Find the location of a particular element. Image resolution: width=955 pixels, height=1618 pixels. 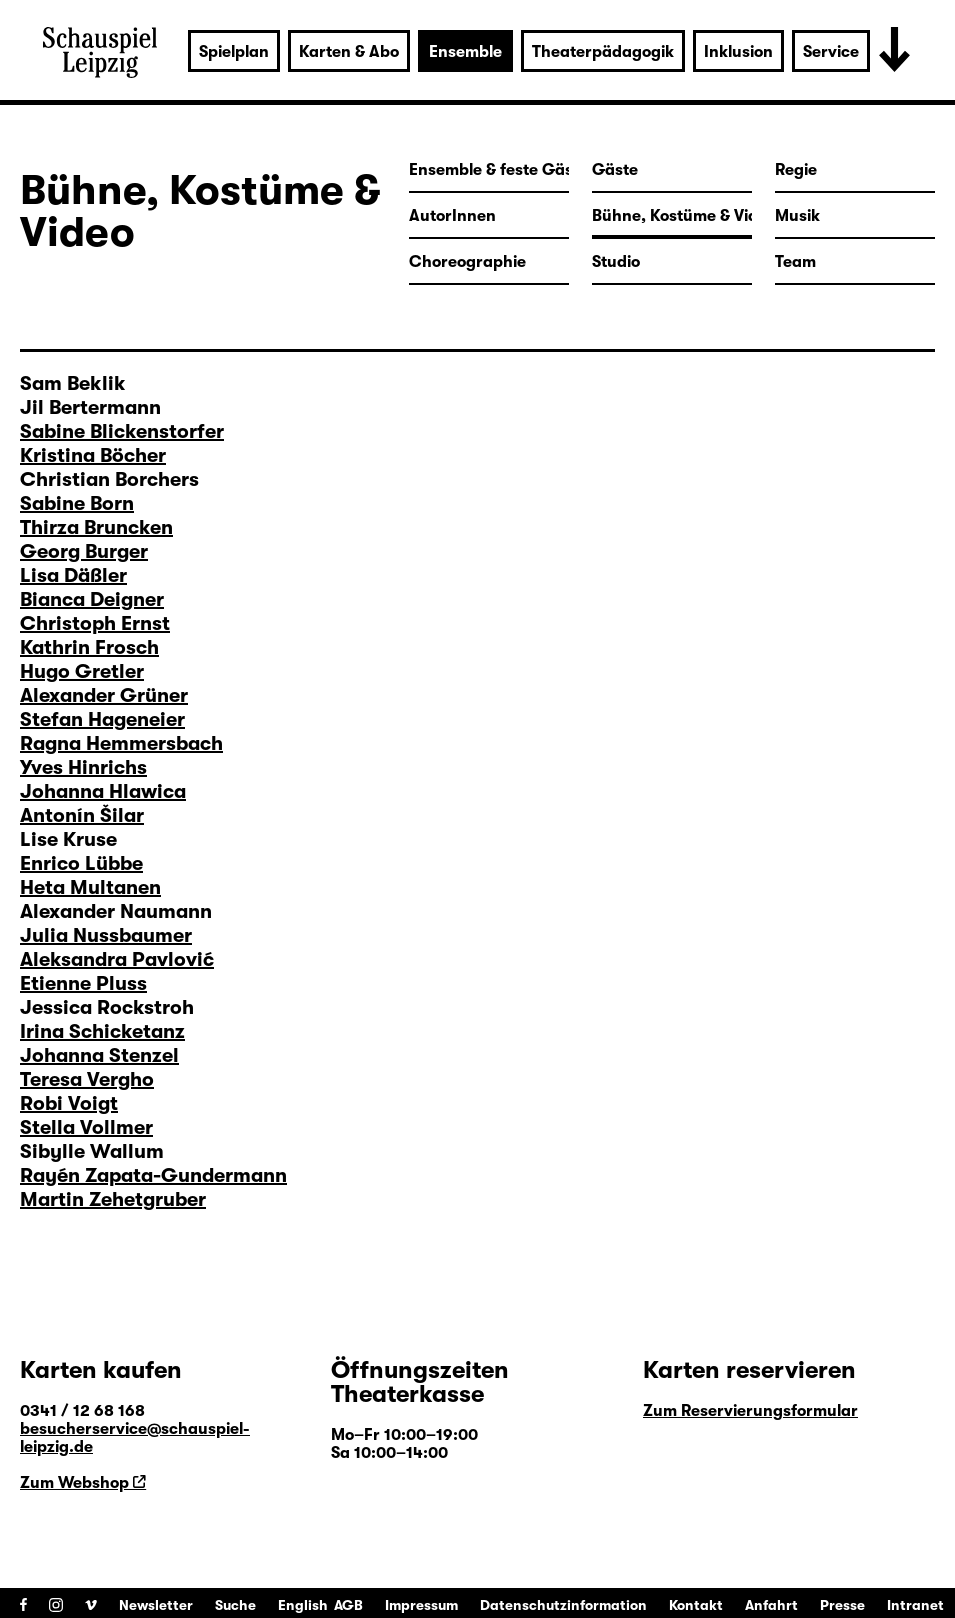

Christoph Ernst is located at coordinates (95, 623).